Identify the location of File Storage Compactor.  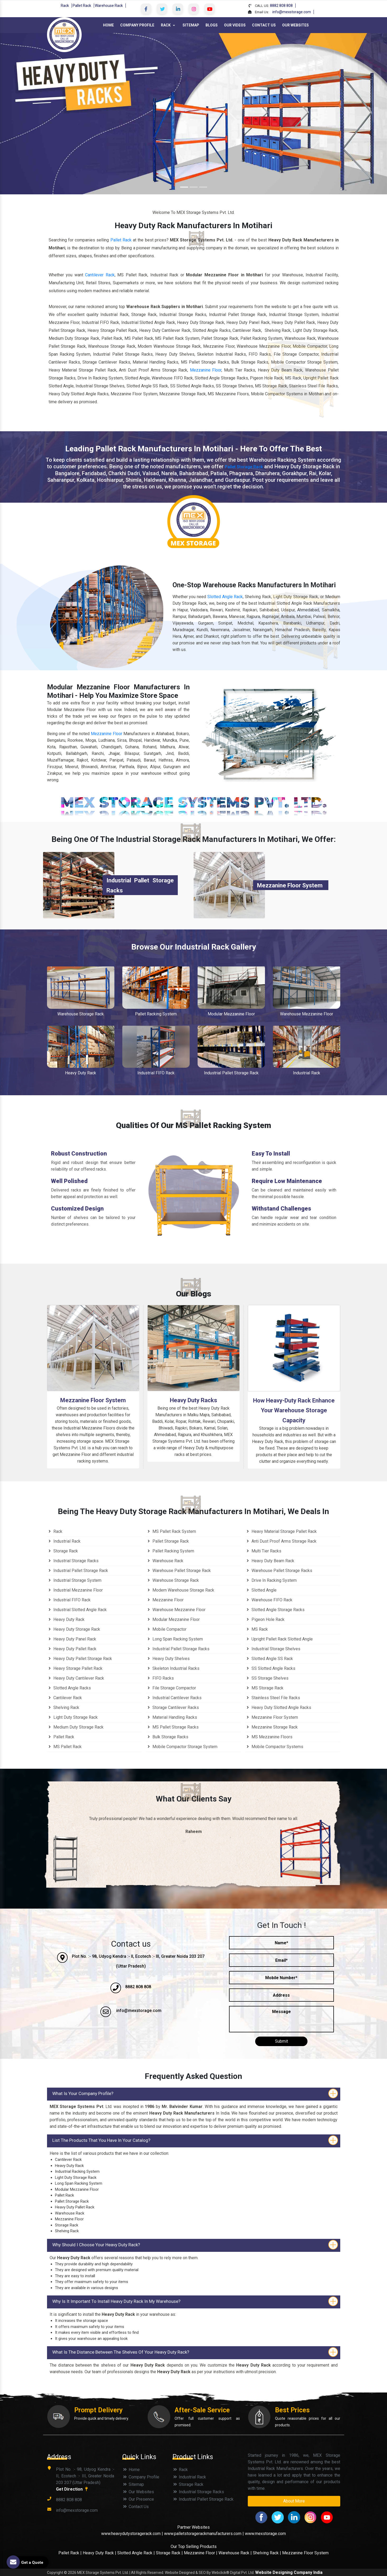
(171, 1687).